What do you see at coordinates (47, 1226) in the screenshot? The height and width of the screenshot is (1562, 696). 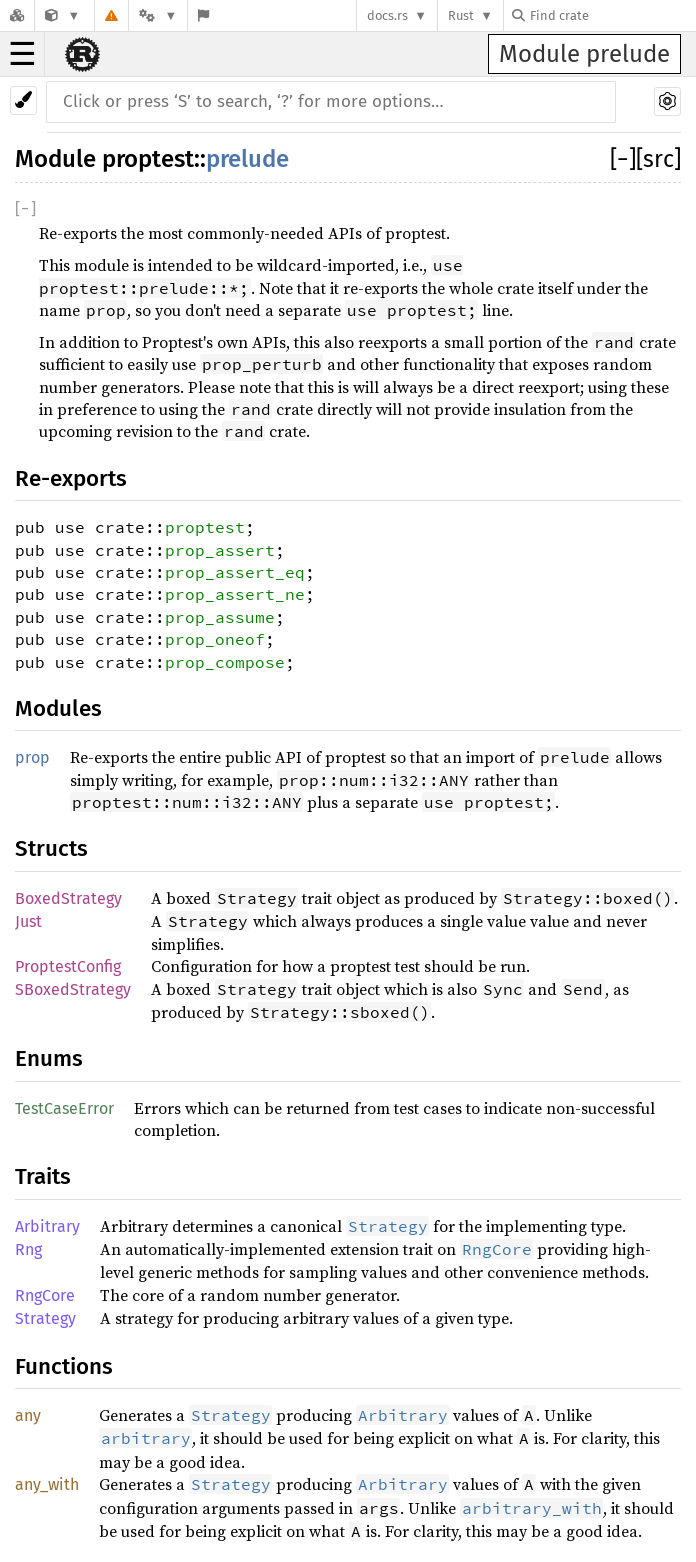 I see `Arbitrary` at bounding box center [47, 1226].